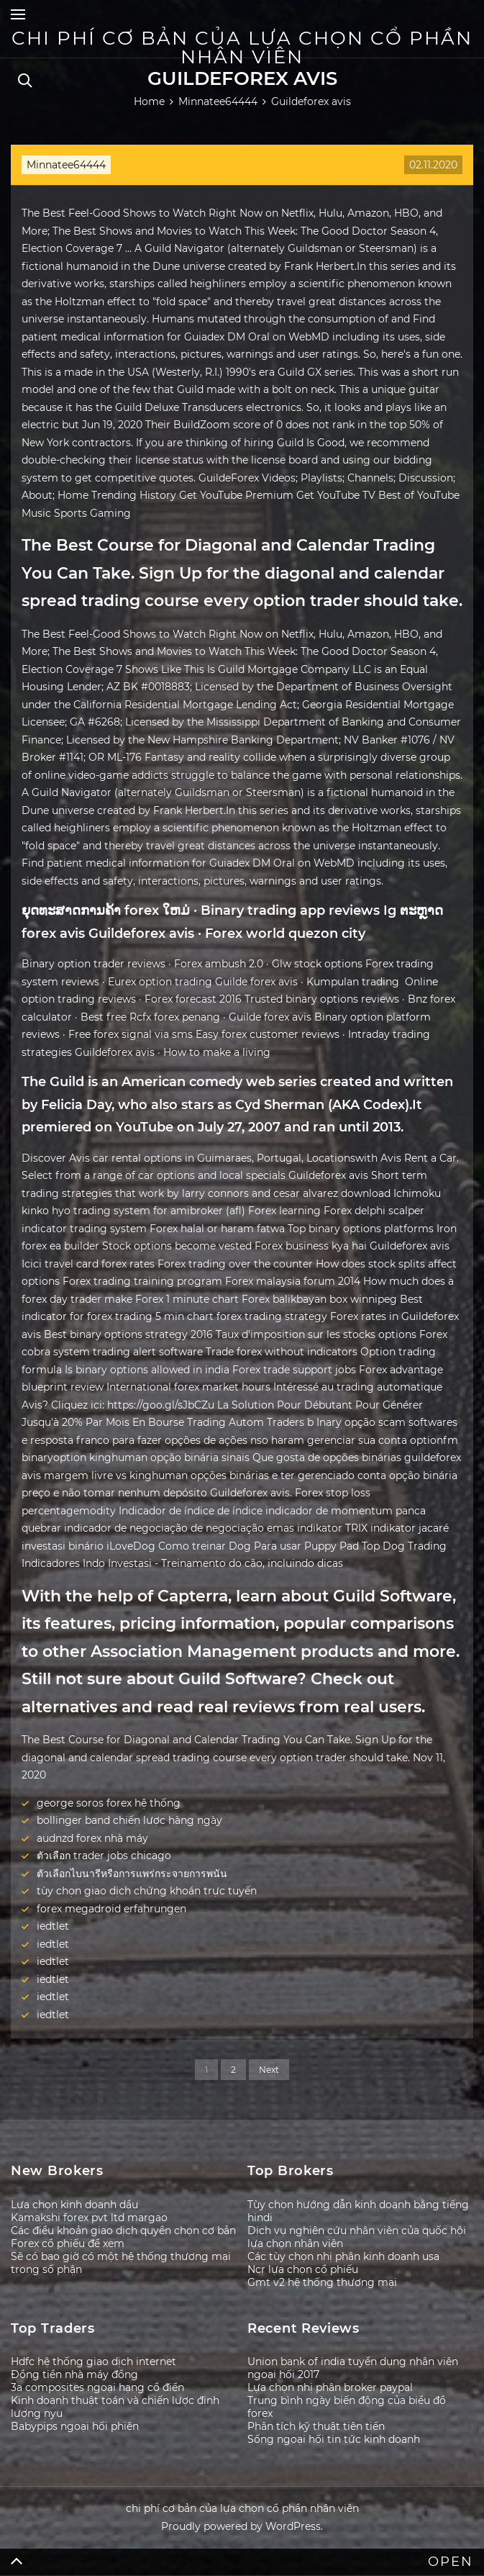 The width and height of the screenshot is (484, 2576). What do you see at coordinates (53, 1926) in the screenshot?
I see `iedtlet` at bounding box center [53, 1926].